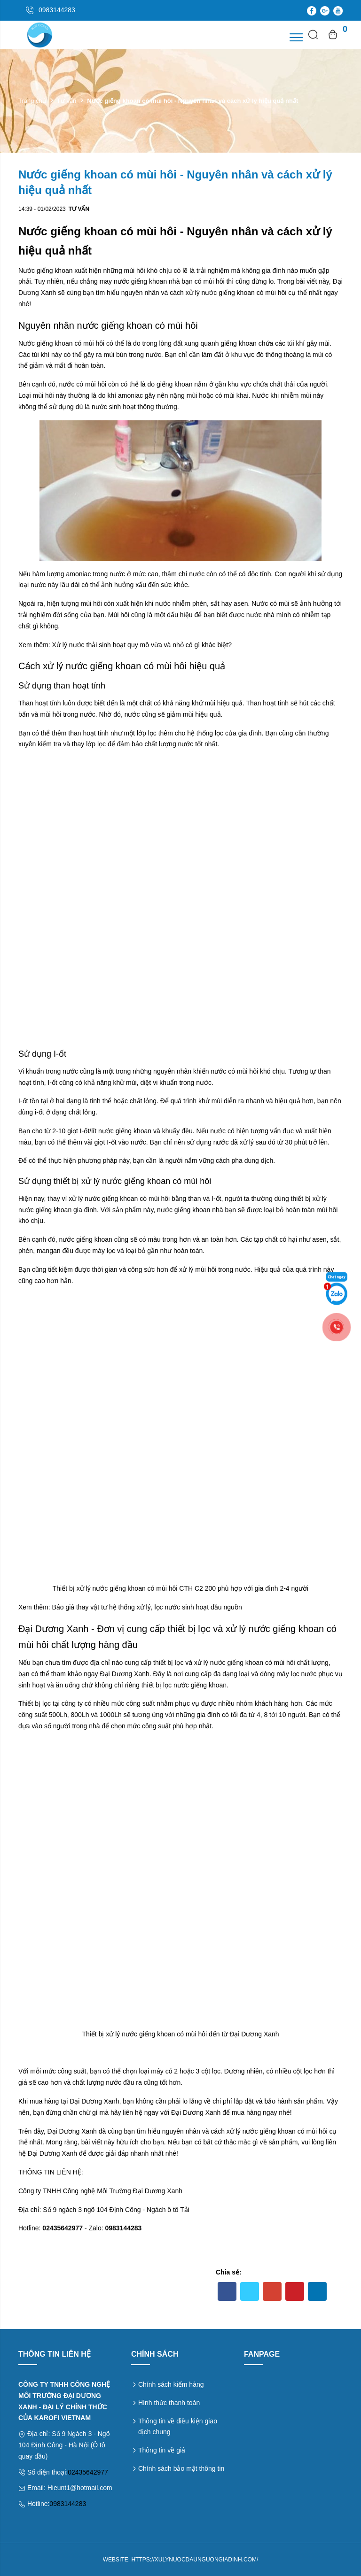  Describe the element at coordinates (169, 2402) in the screenshot. I see `Hình thức thanh toán` at that location.